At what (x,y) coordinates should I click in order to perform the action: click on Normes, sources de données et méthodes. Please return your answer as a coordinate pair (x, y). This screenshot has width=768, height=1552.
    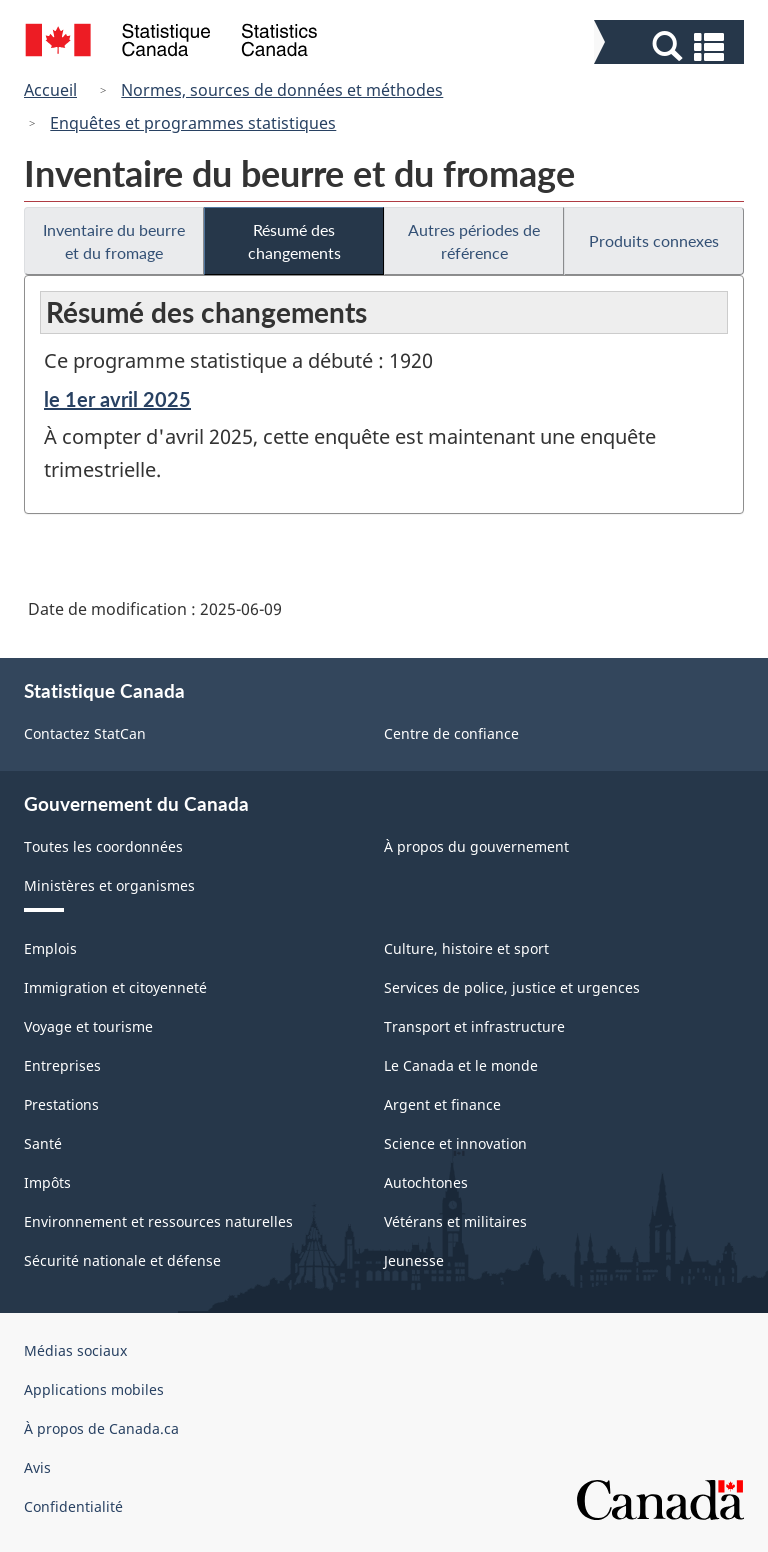
    Looking at the image, I should click on (282, 90).